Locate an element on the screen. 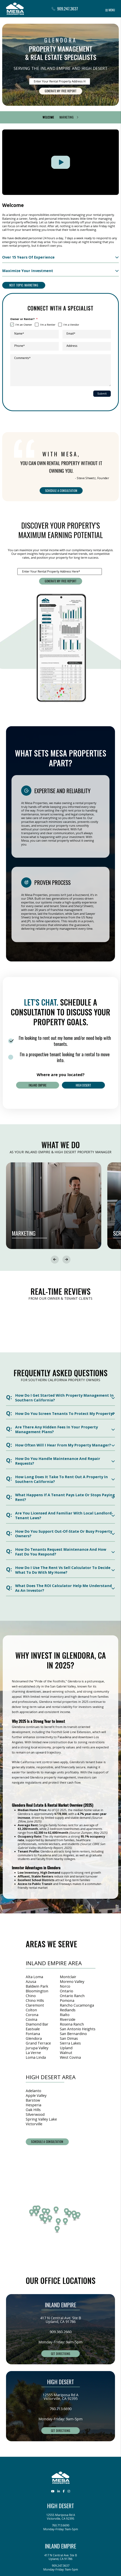  [Comments] is located at coordinates (60, 370).